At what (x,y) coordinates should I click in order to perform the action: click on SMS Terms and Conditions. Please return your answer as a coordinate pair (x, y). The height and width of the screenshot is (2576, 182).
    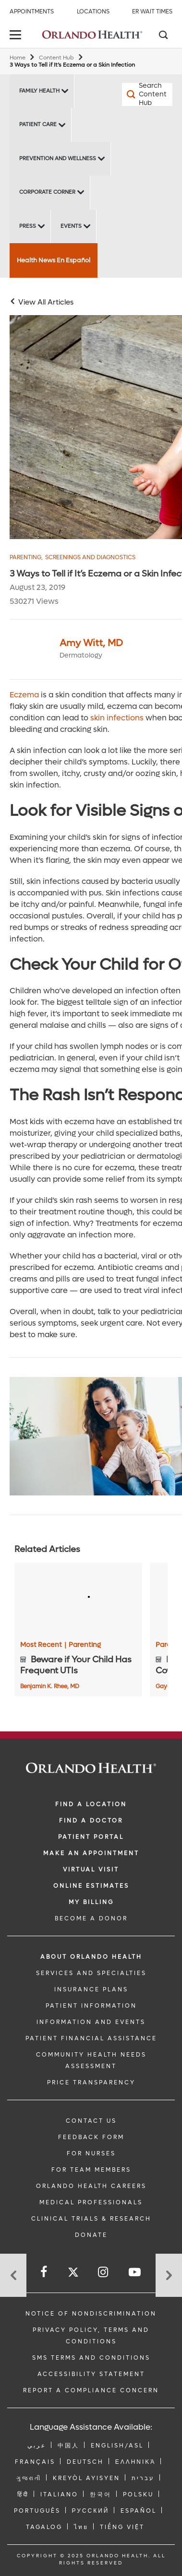
    Looking at the image, I should click on (91, 2358).